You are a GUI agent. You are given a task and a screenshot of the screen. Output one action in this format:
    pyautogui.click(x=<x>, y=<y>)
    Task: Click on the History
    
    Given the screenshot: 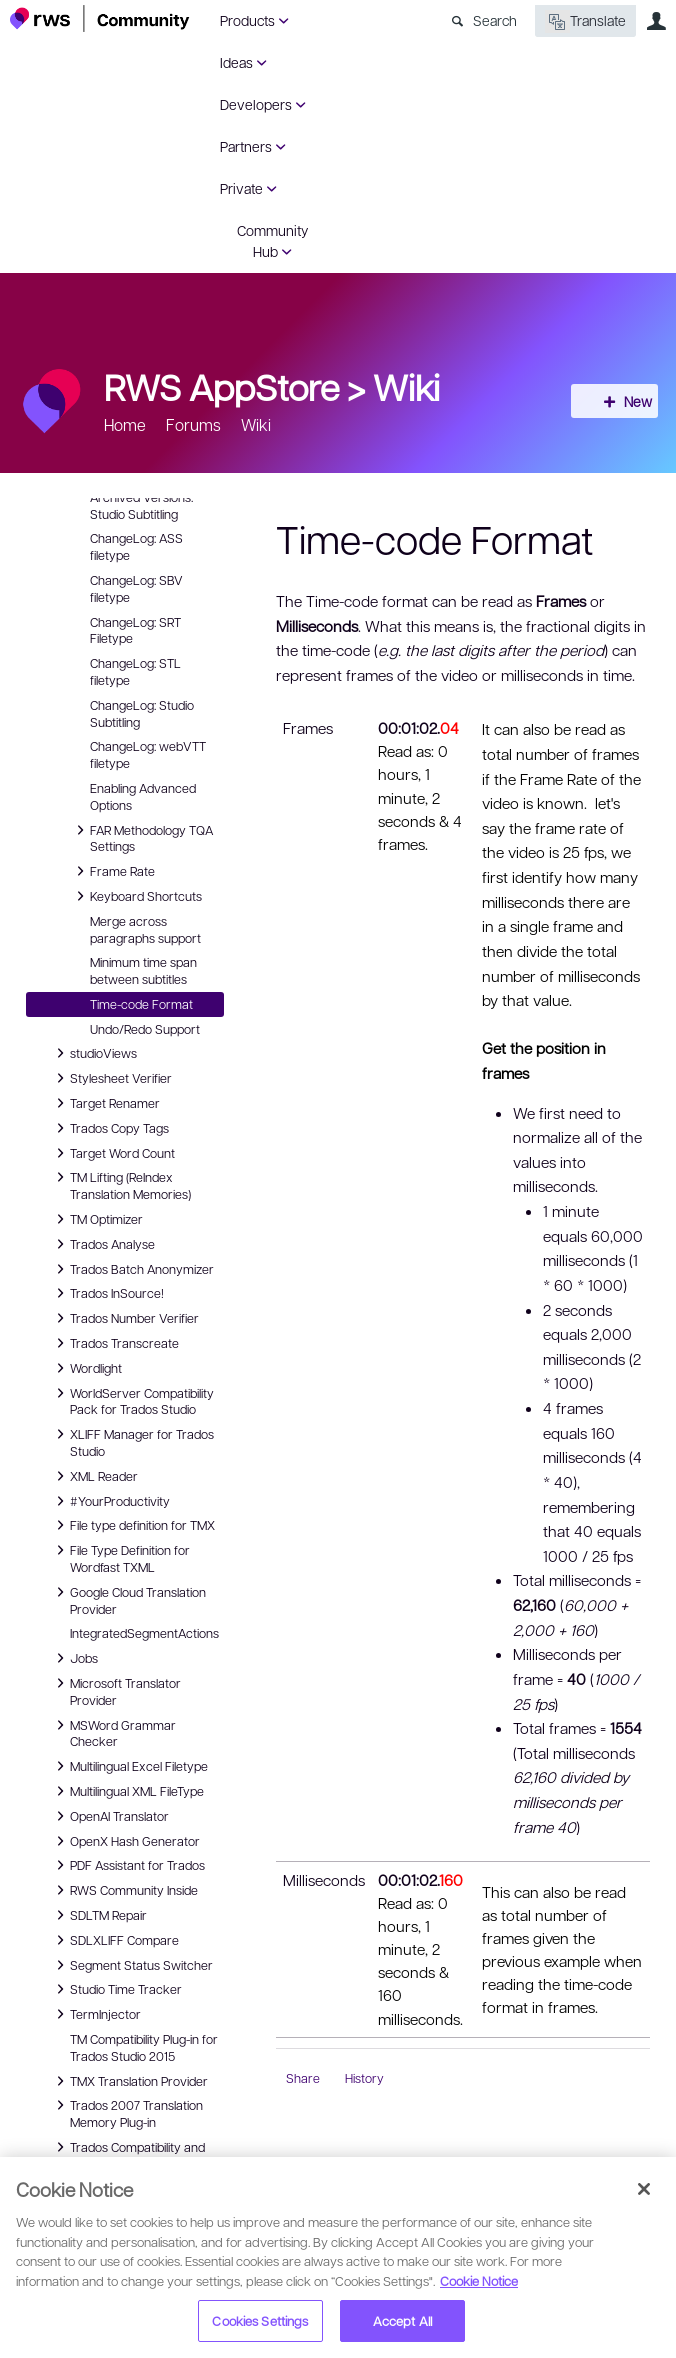 What is the action you would take?
    pyautogui.click(x=364, y=2078)
    